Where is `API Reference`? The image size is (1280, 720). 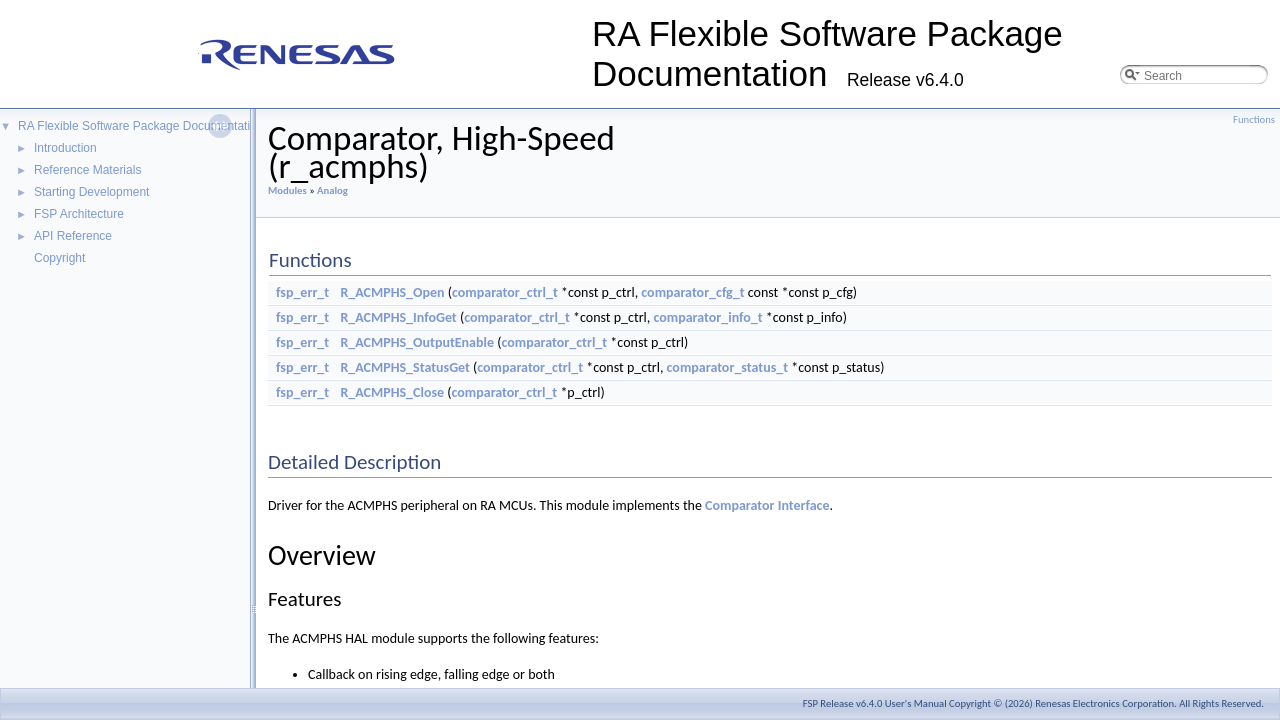
API Reference is located at coordinates (73, 236).